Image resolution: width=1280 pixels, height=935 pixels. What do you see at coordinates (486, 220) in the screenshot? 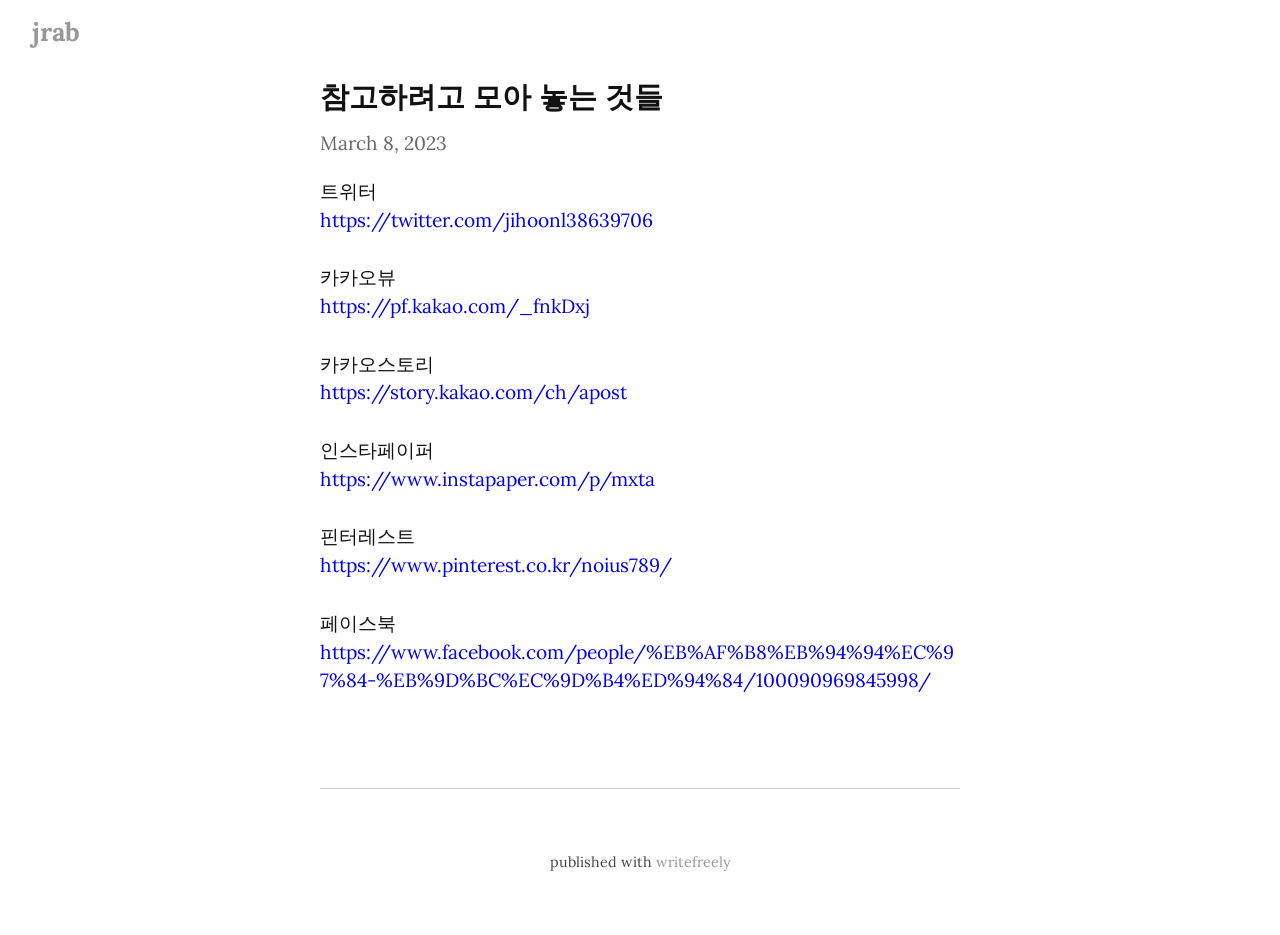
I see `https://twitter.com/jihoonl38639706` at bounding box center [486, 220].